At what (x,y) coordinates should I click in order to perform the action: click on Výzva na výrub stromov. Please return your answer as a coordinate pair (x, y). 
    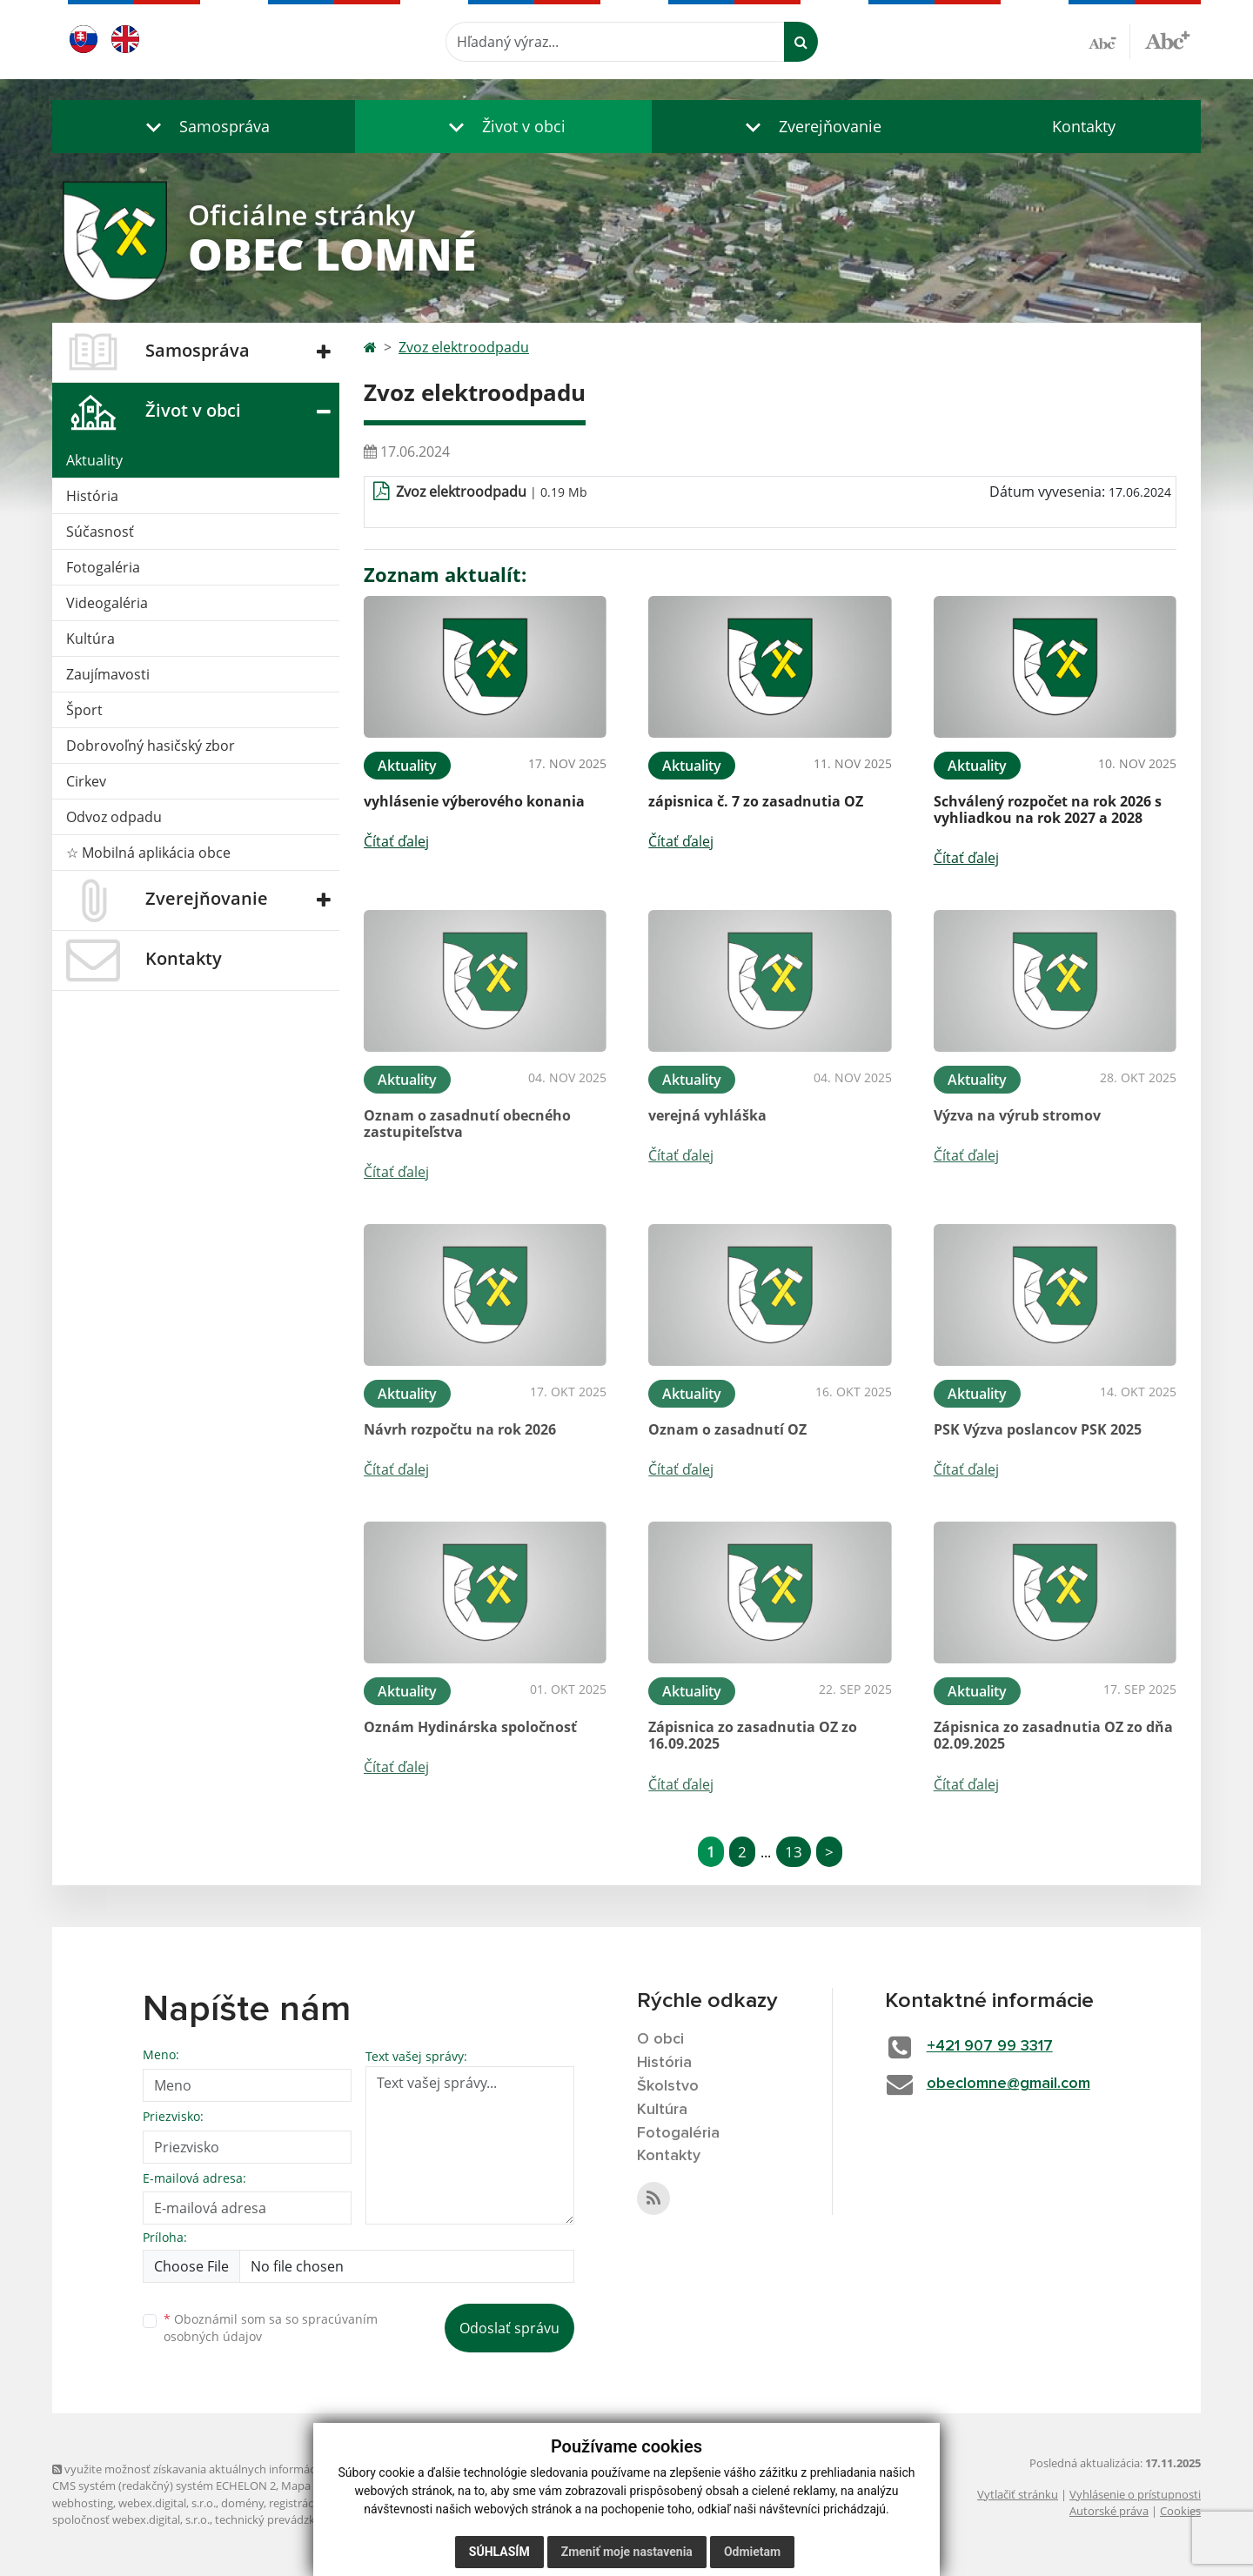
    Looking at the image, I should click on (1017, 1115).